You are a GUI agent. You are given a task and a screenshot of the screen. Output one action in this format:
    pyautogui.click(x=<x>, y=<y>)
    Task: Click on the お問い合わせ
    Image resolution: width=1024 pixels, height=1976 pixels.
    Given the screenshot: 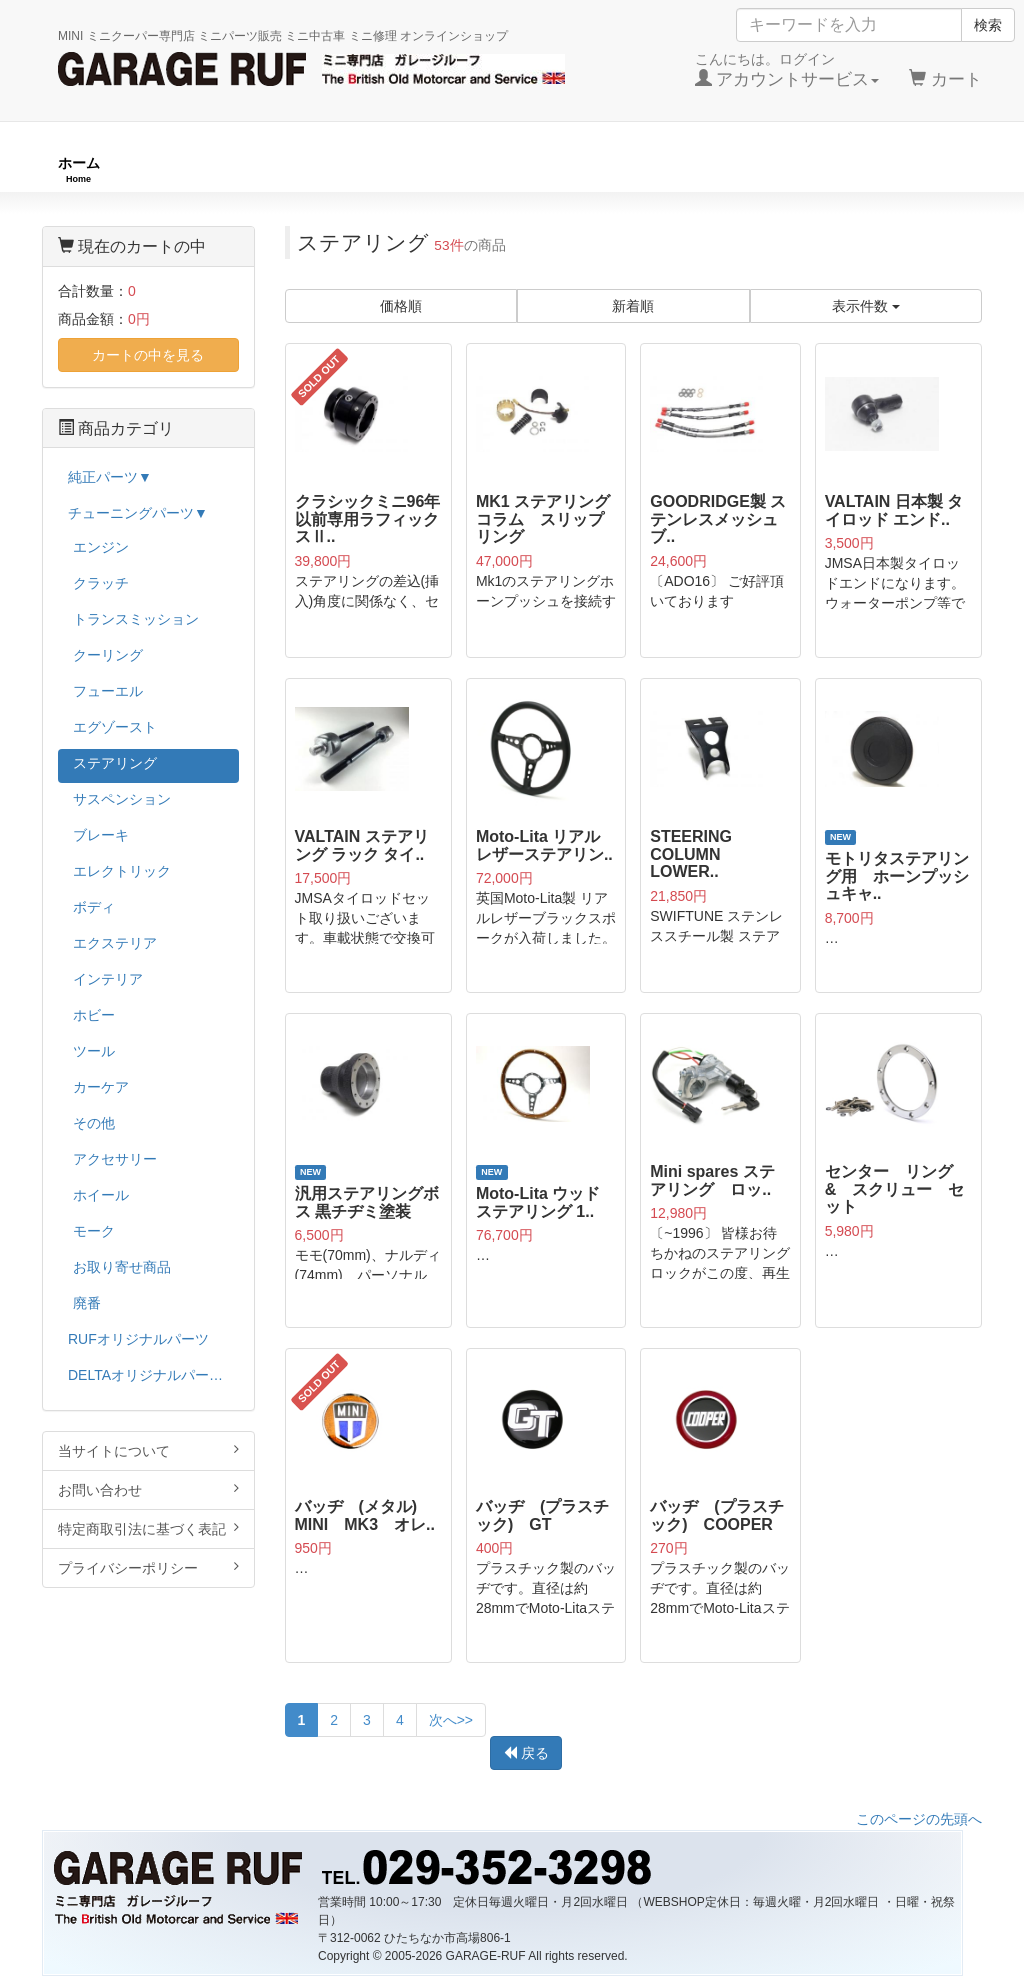 What is the action you would take?
    pyautogui.click(x=148, y=1489)
    